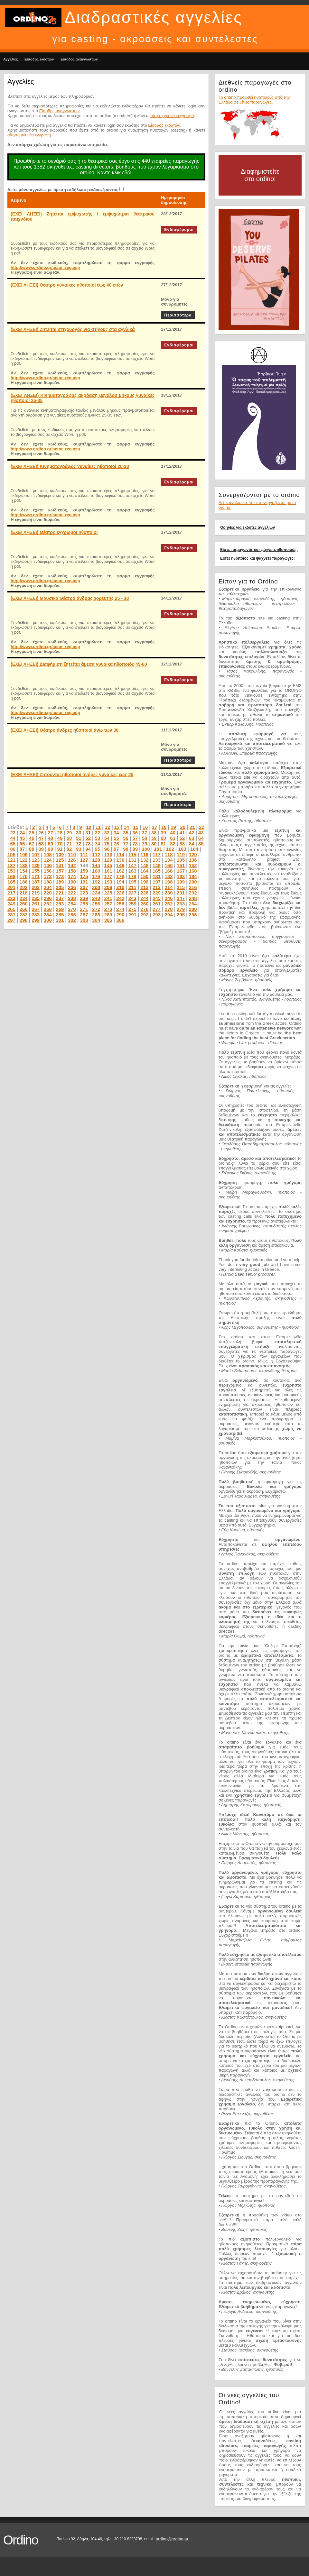 Image resolution: width=309 pixels, height=2576 pixels. Describe the element at coordinates (181, 865) in the screenshot. I see `151` at that location.